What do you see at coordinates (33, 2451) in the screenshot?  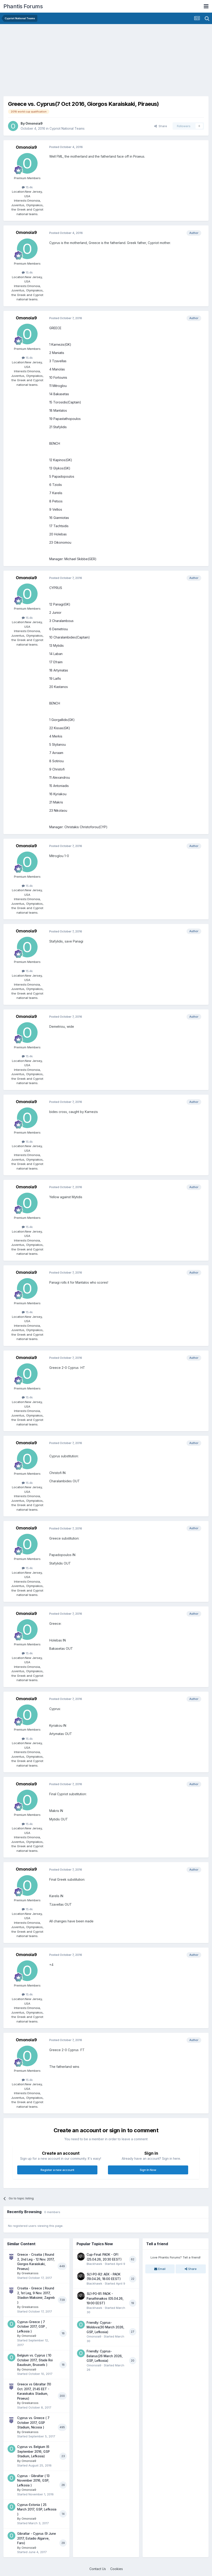 I see `Cyprus vs. Belgium (6 September 2016, GSP Stadium, Lefkosia)` at bounding box center [33, 2451].